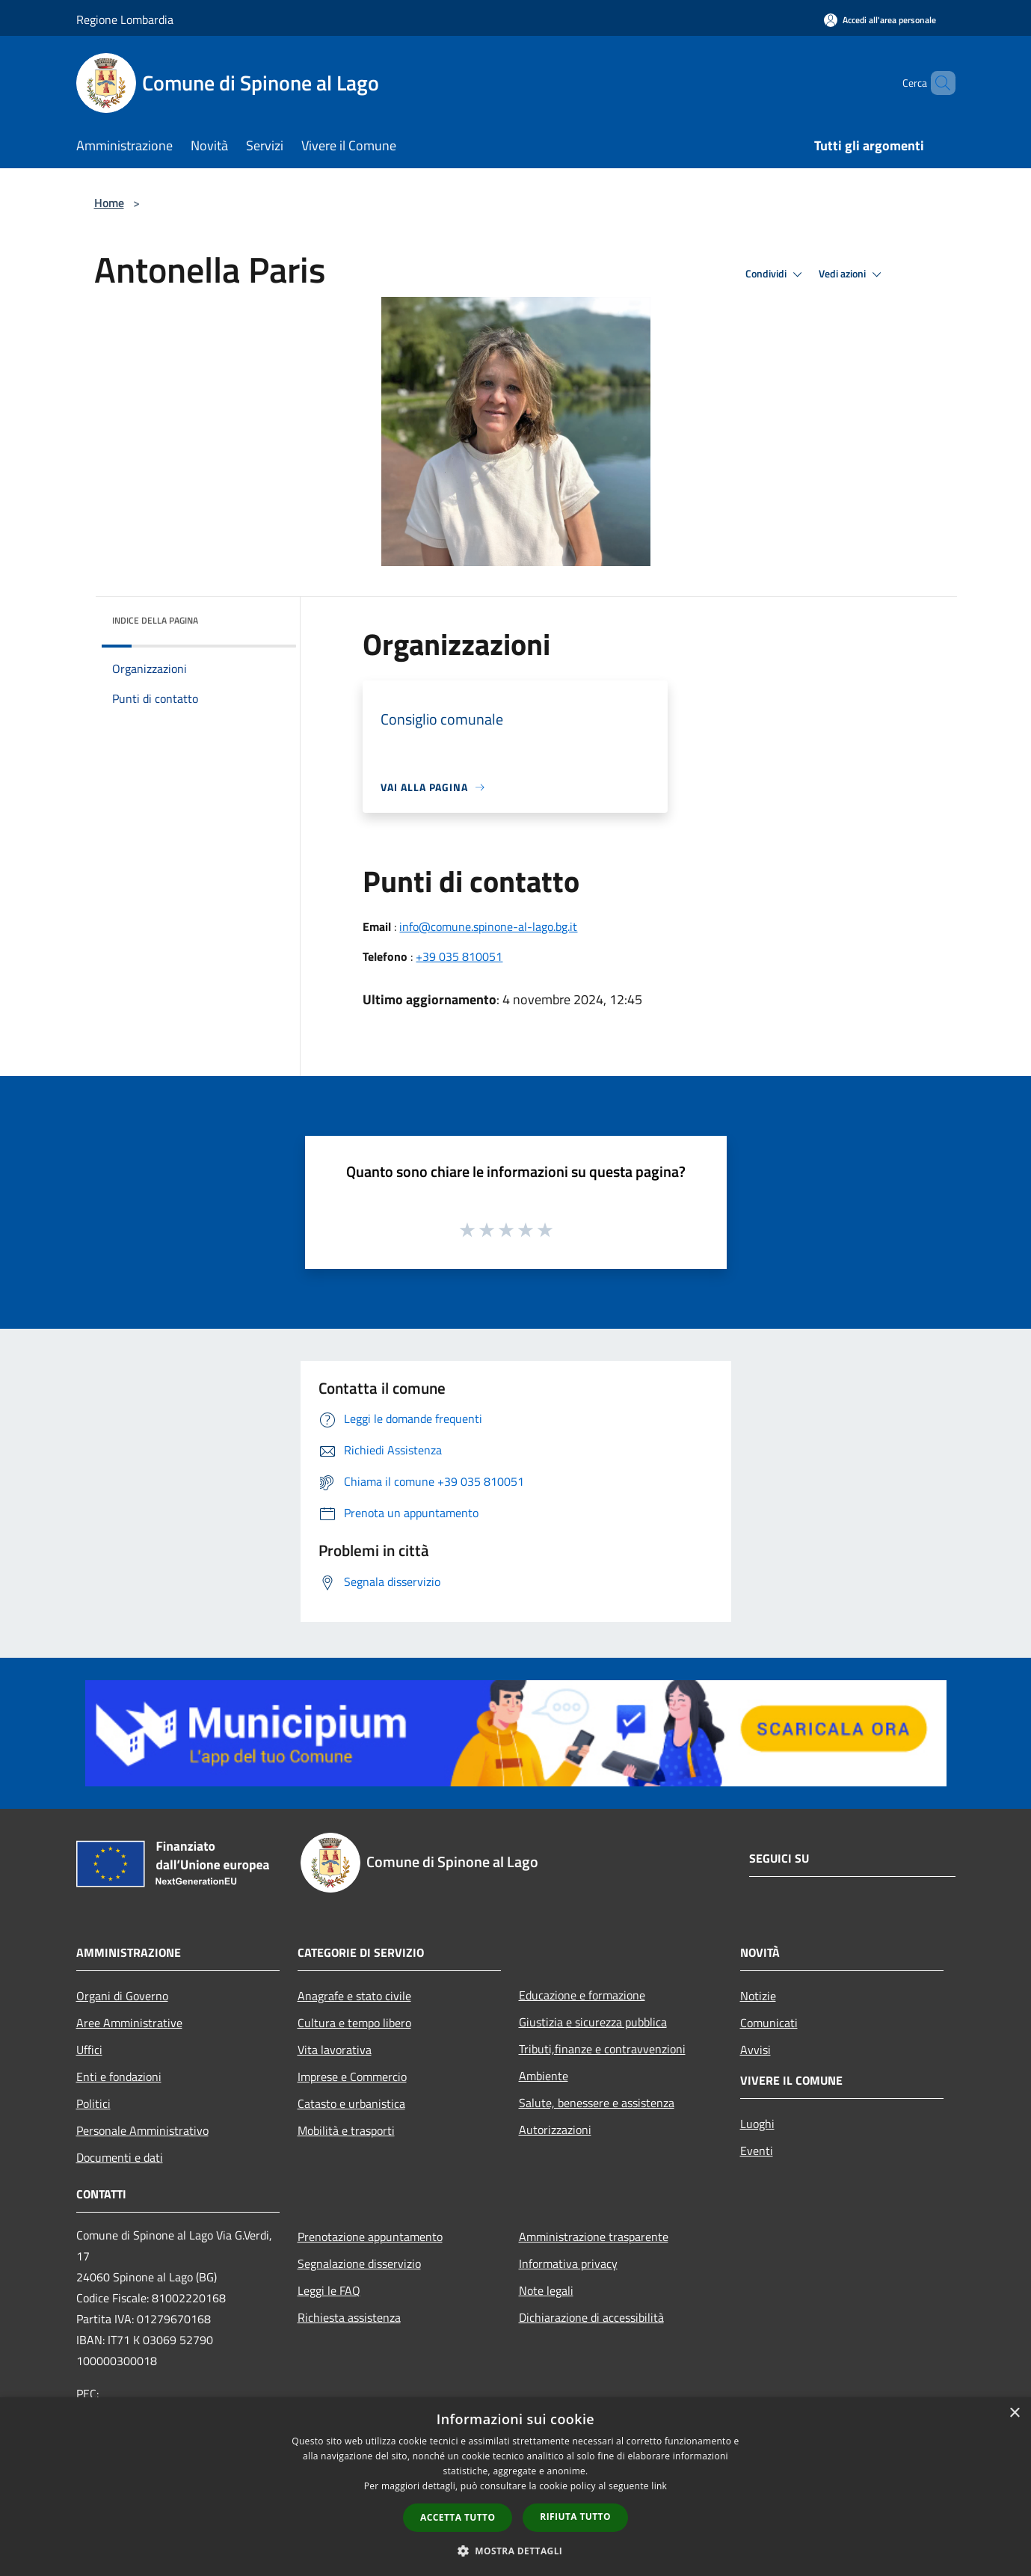 This screenshot has width=1031, height=2576. What do you see at coordinates (568, 2263) in the screenshot?
I see `Informativa privacy` at bounding box center [568, 2263].